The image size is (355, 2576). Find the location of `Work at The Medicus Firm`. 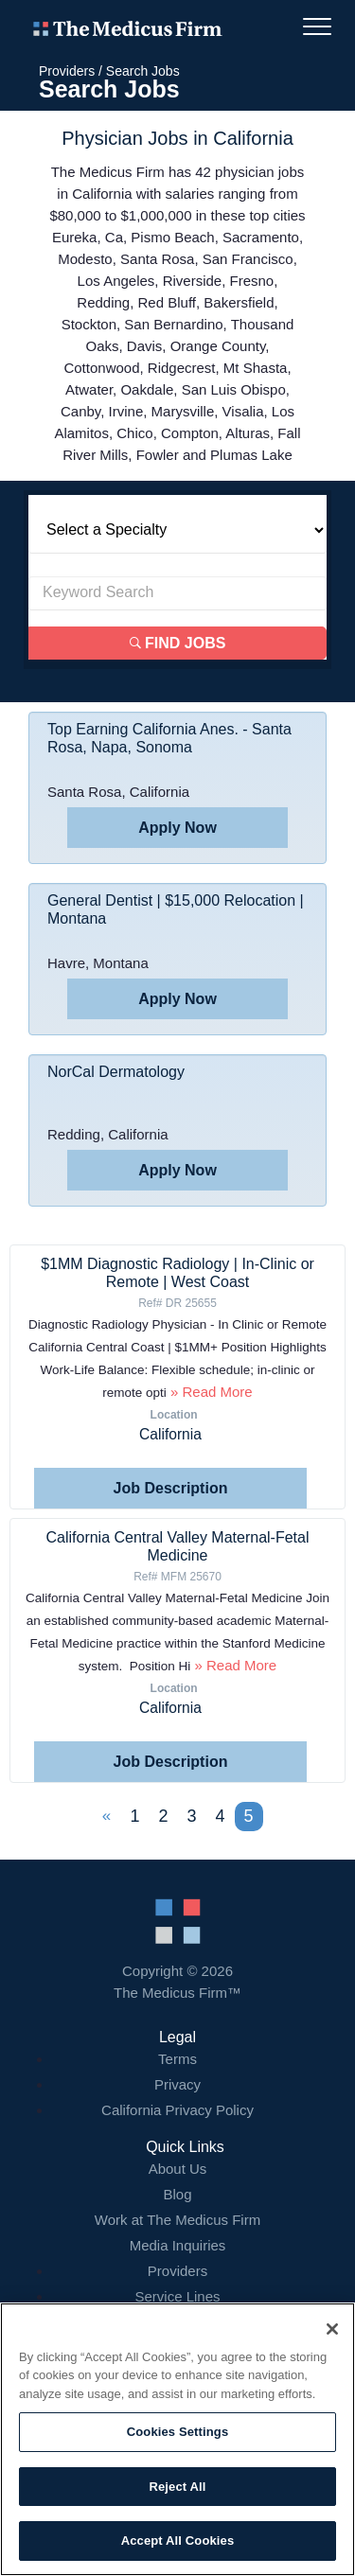

Work at The Medicus Firm is located at coordinates (177, 2220).